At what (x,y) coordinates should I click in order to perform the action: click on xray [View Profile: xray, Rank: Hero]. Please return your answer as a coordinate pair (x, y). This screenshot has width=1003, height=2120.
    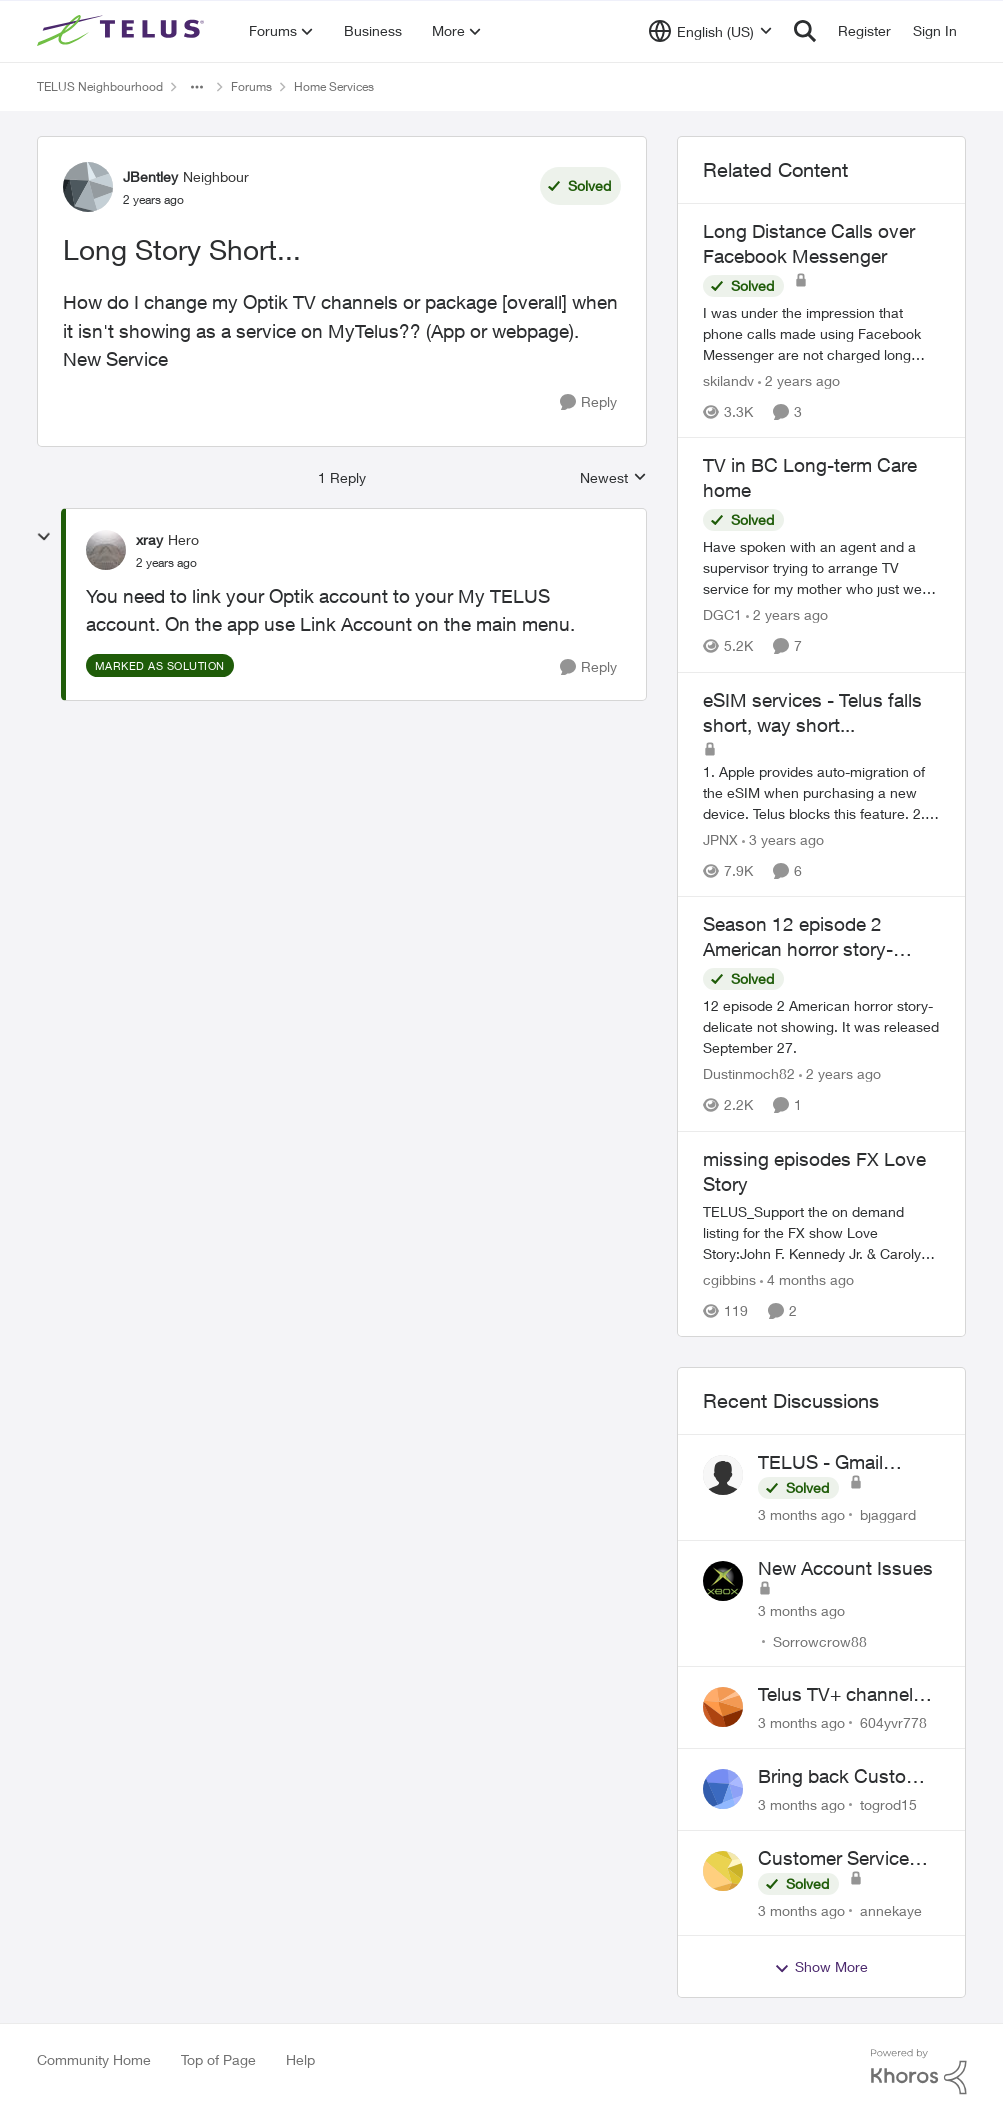
    Looking at the image, I should click on (149, 539).